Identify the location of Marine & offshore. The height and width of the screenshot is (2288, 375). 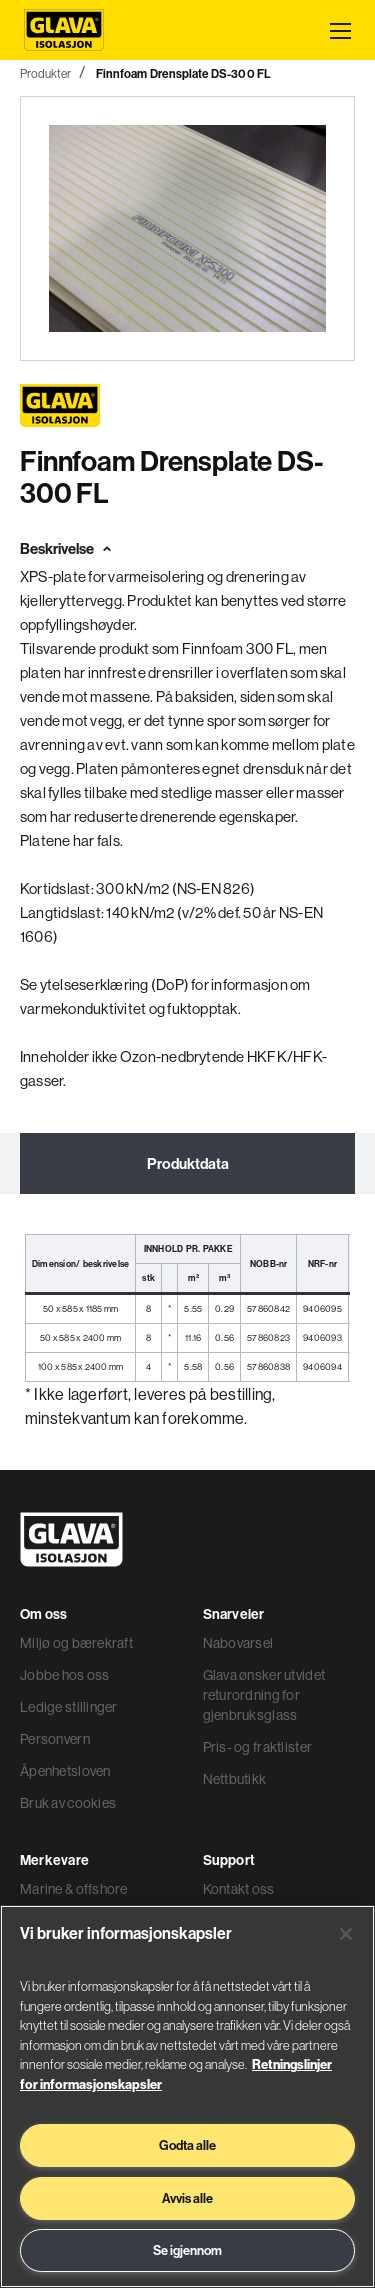
(74, 1889).